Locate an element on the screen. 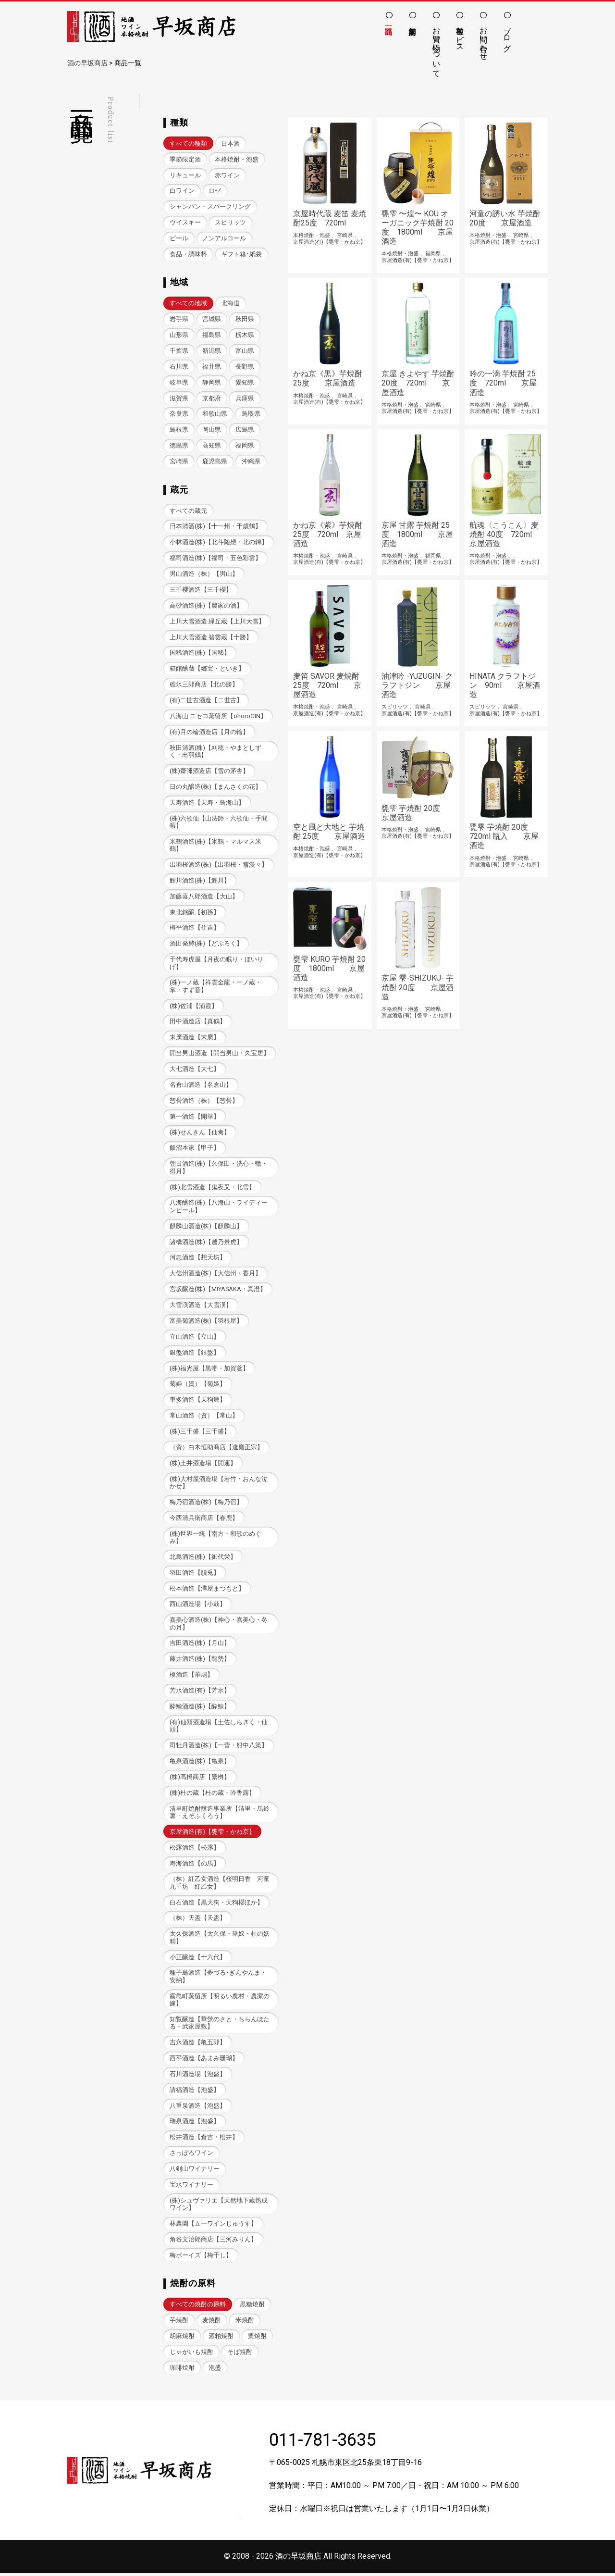 The image size is (615, 2576). お買い物について is located at coordinates (436, 48).